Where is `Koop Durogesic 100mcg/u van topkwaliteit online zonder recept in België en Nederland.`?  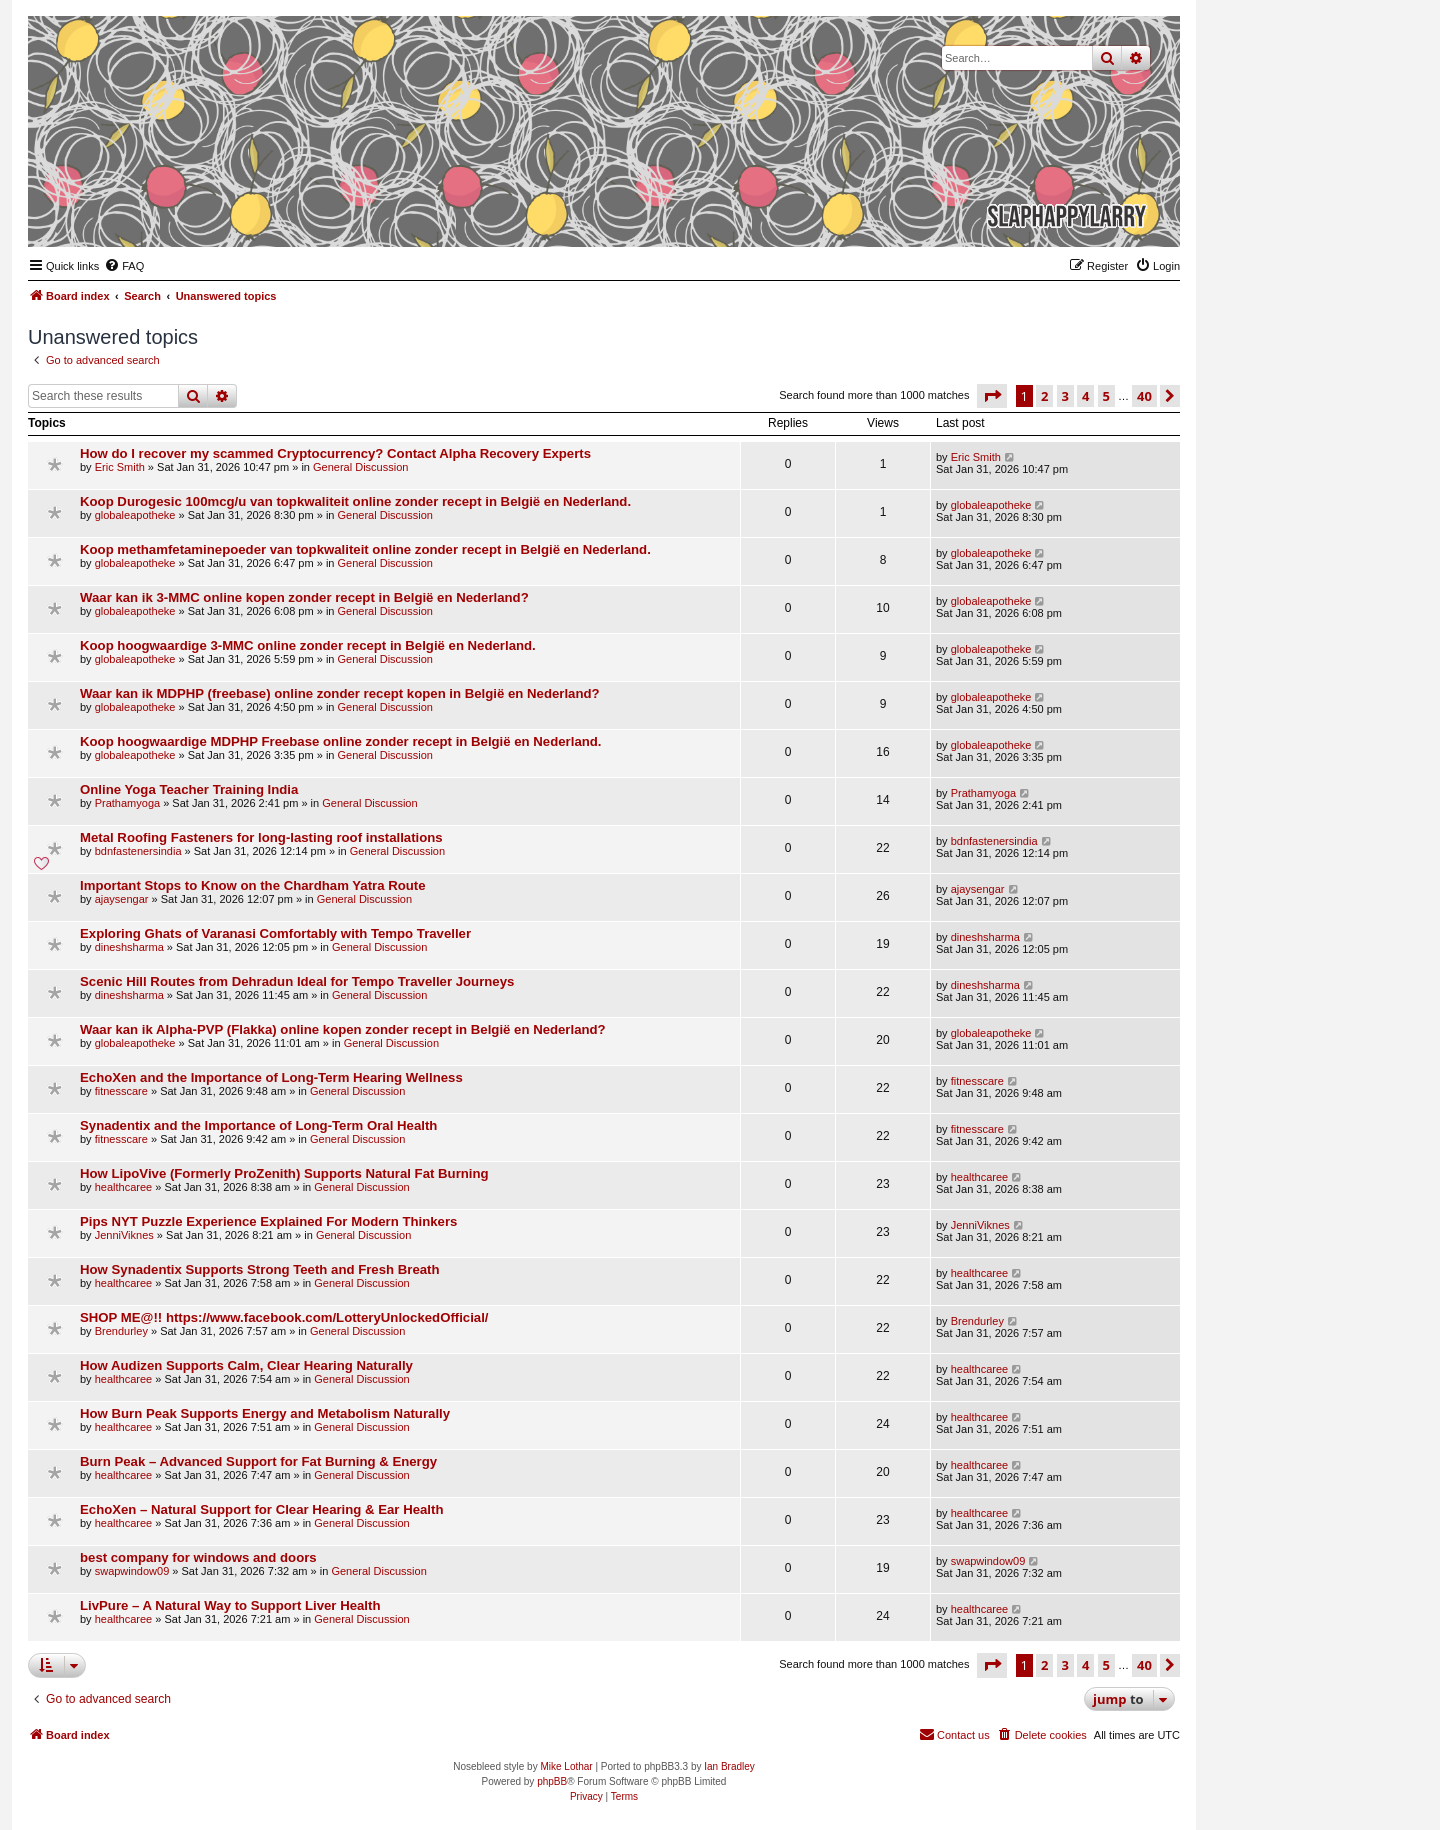
Koop Durogesic 100mcg/u van topkwaliteit online zonder recept in België en Nederland. is located at coordinates (355, 501).